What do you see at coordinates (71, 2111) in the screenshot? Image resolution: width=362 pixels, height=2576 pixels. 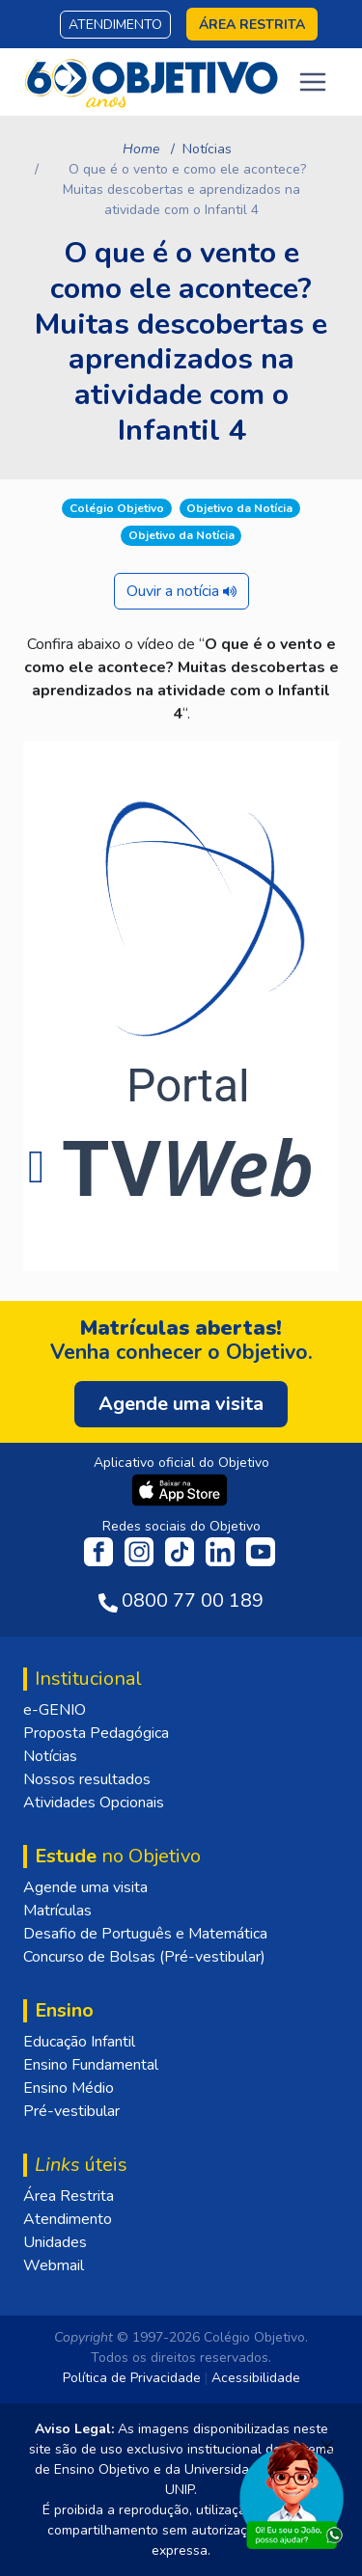 I see `Pré-vestibular` at bounding box center [71, 2111].